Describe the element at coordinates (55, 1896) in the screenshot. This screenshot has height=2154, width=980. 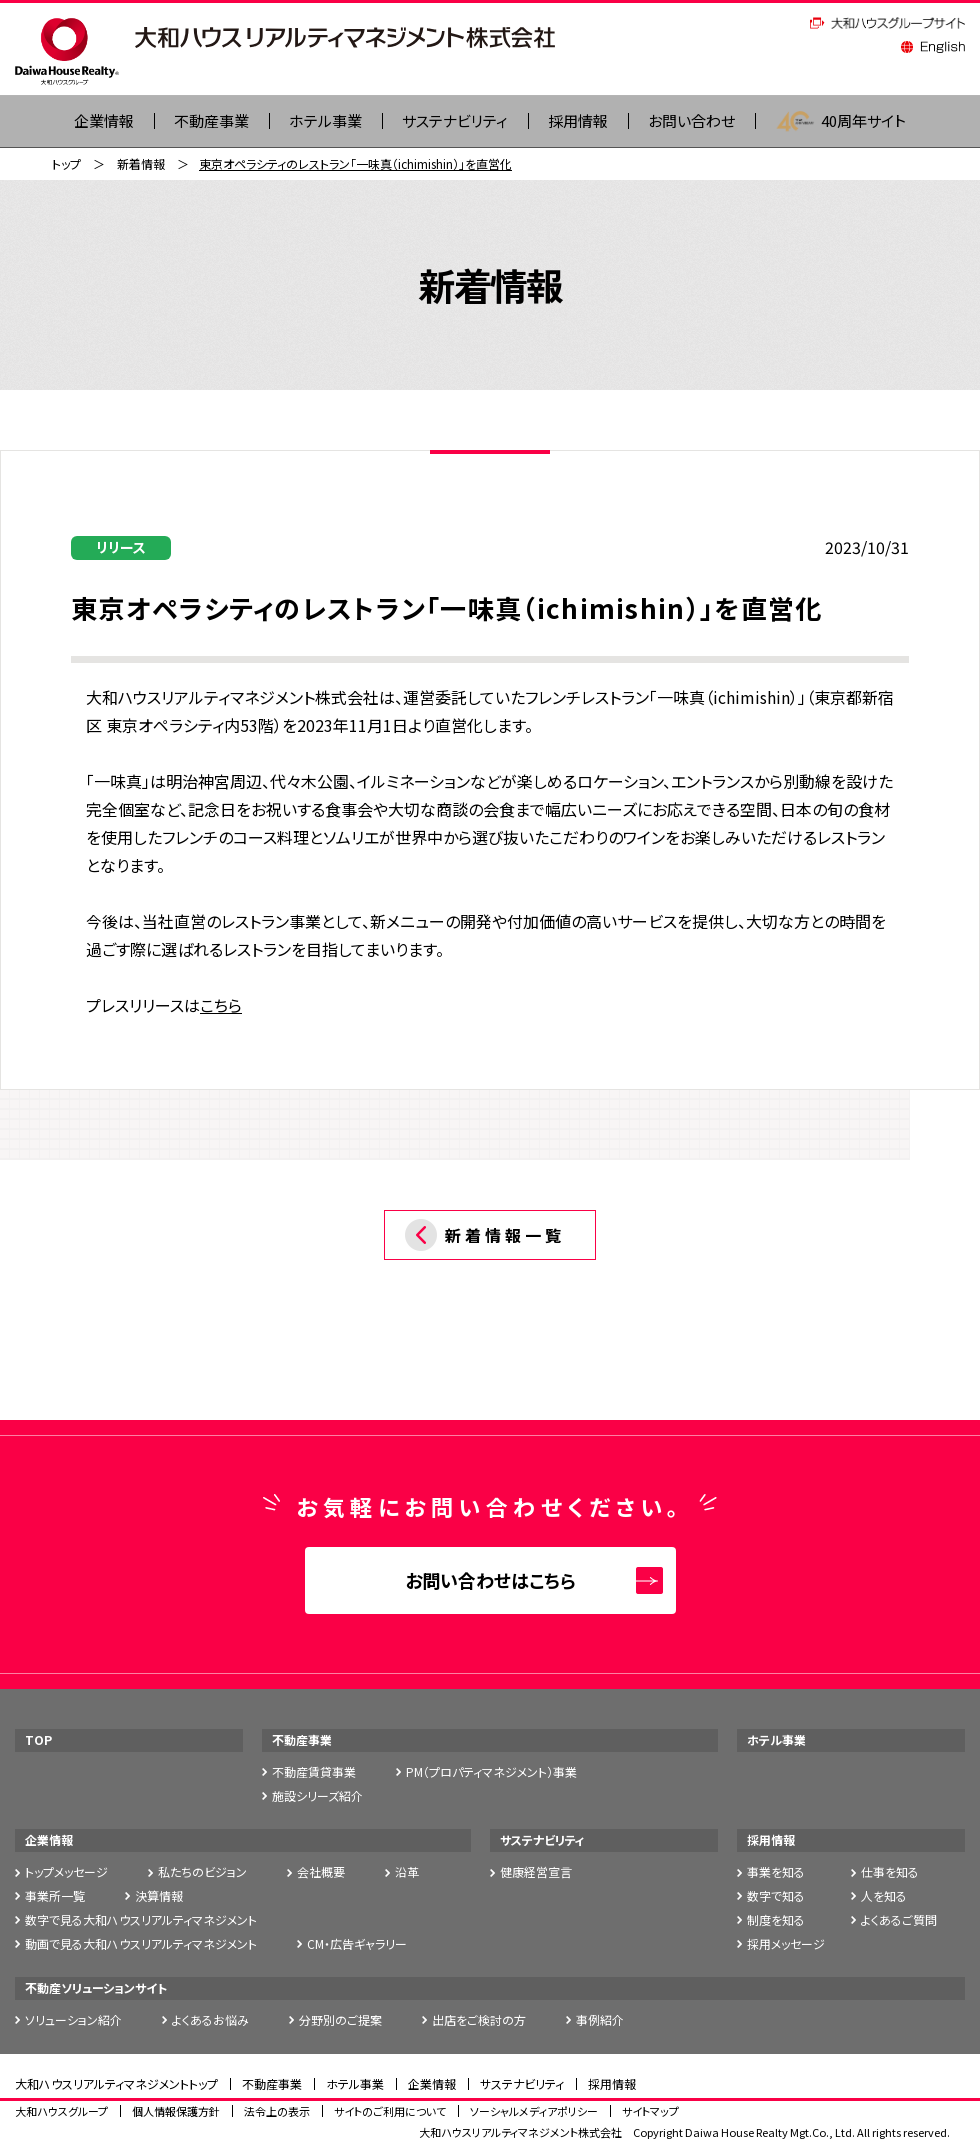
I see `事業所一覧` at that location.